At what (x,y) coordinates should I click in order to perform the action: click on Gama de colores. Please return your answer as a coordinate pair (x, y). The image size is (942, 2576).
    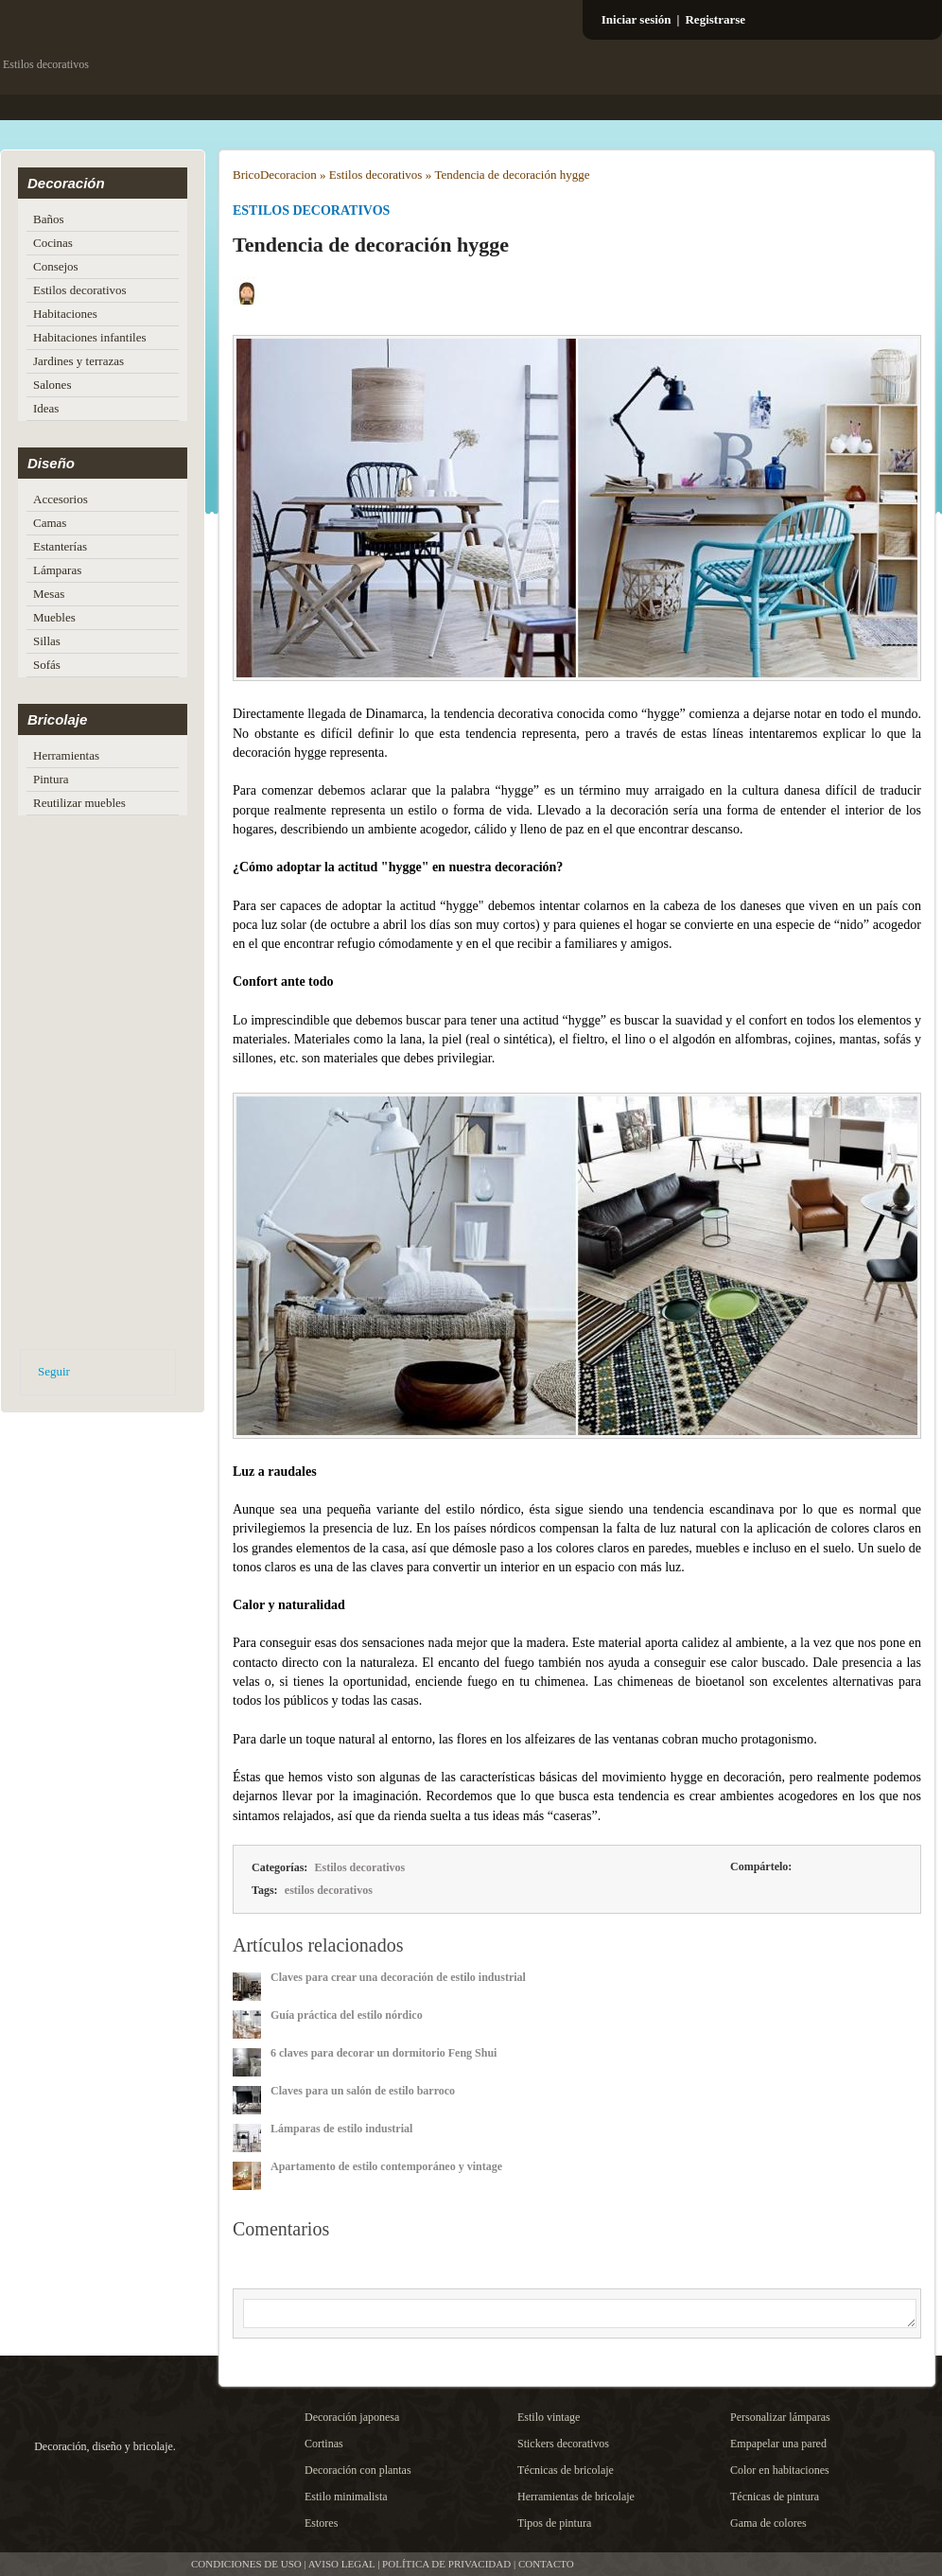
    Looking at the image, I should click on (768, 2523).